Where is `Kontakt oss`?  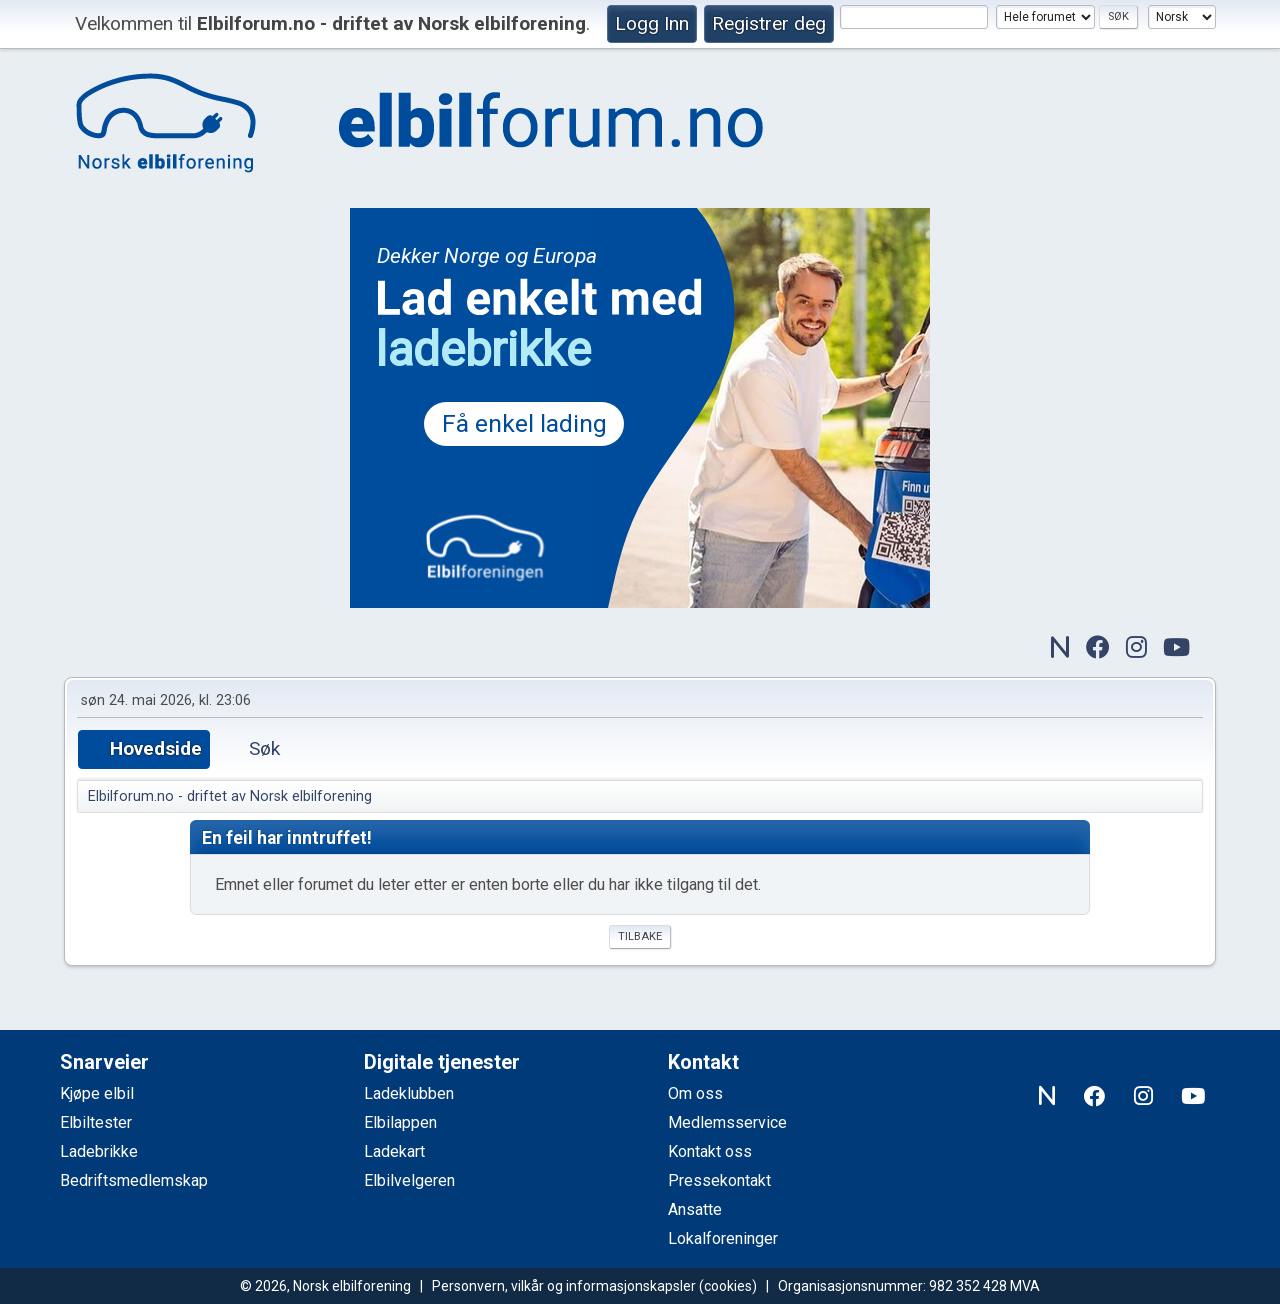 Kontakt oss is located at coordinates (710, 1151).